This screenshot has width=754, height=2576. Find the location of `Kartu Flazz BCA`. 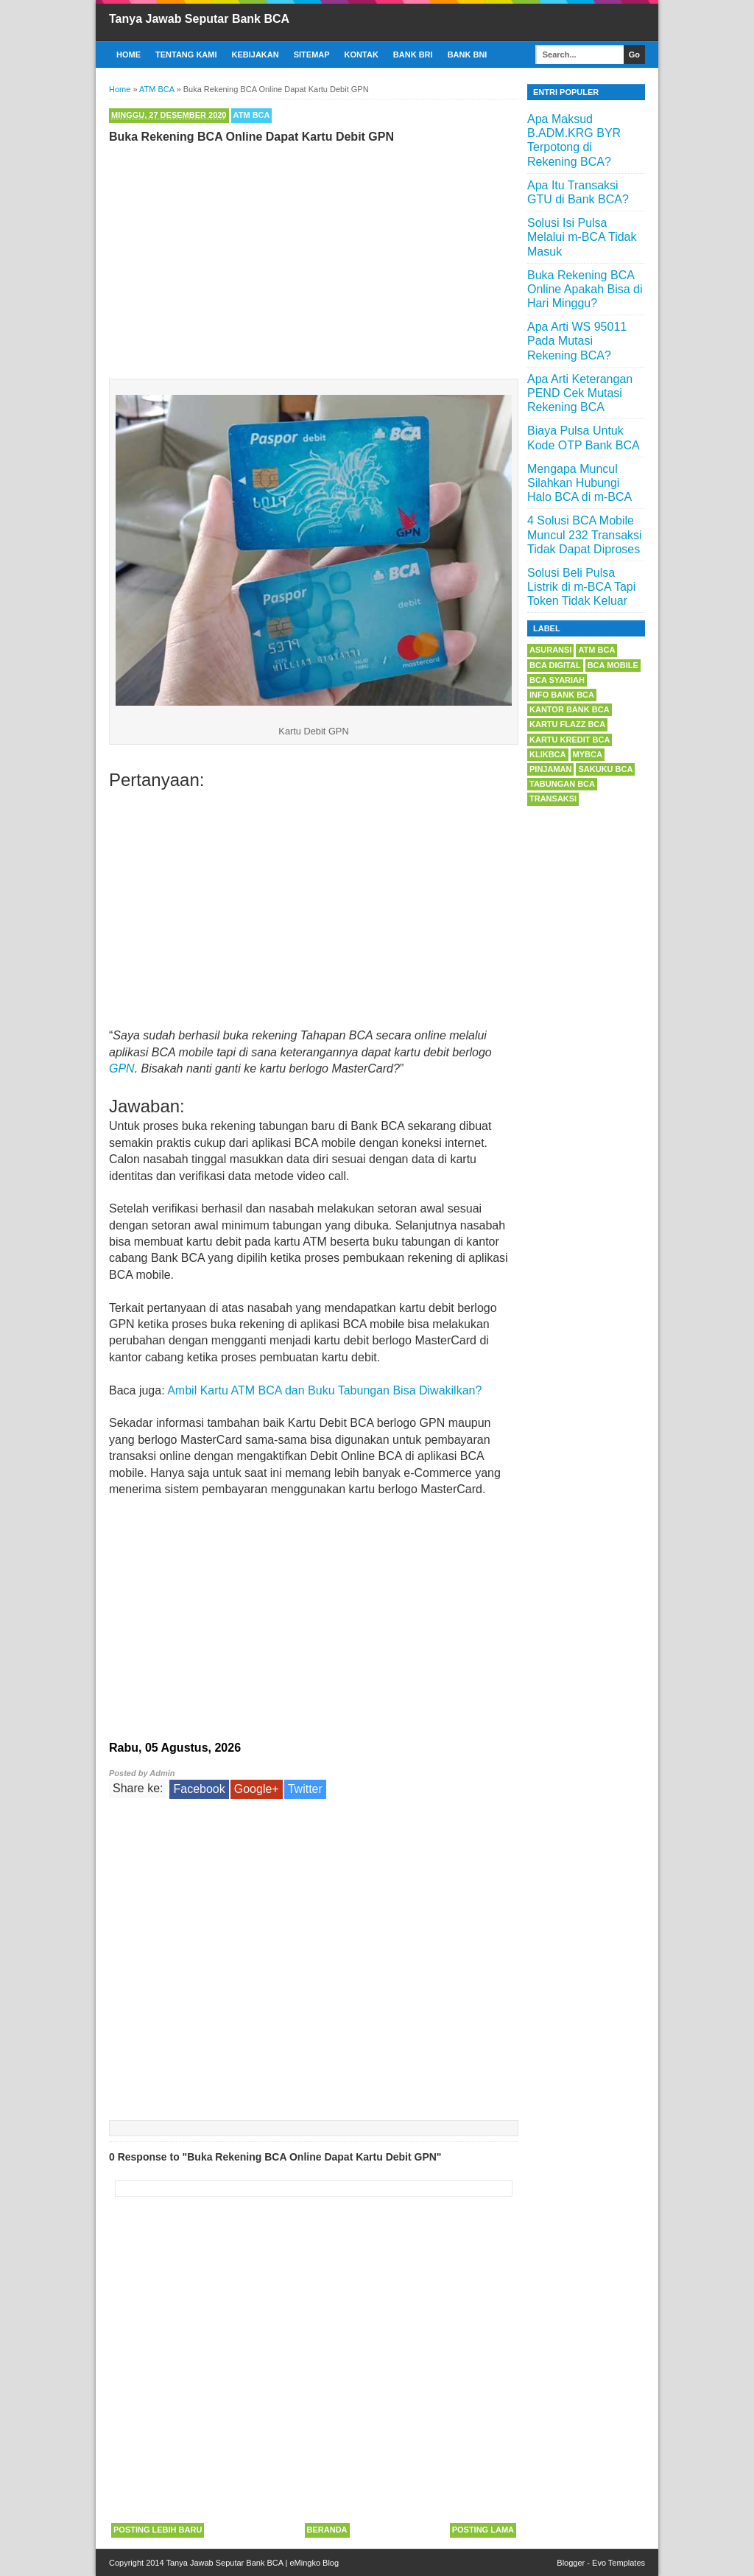

Kartu Flazz BCA is located at coordinates (567, 724).